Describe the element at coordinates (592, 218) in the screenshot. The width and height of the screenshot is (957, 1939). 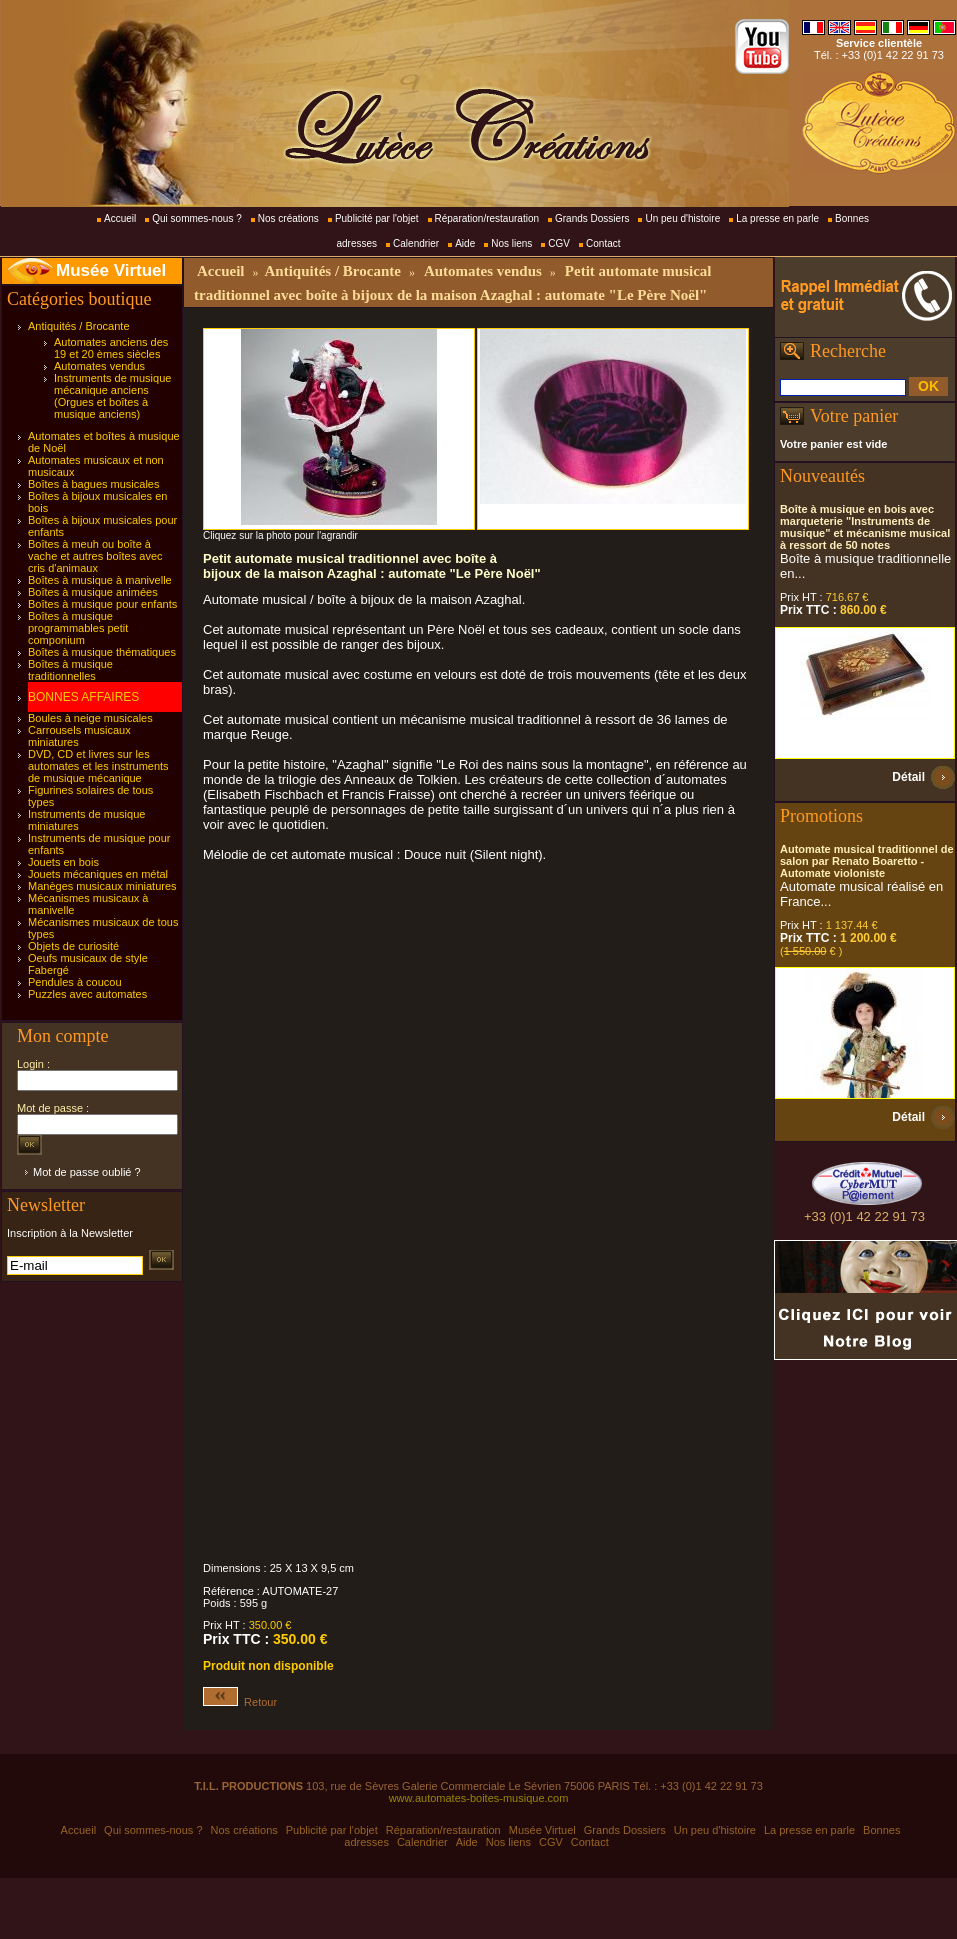
I see `Grands Dossiers` at that location.